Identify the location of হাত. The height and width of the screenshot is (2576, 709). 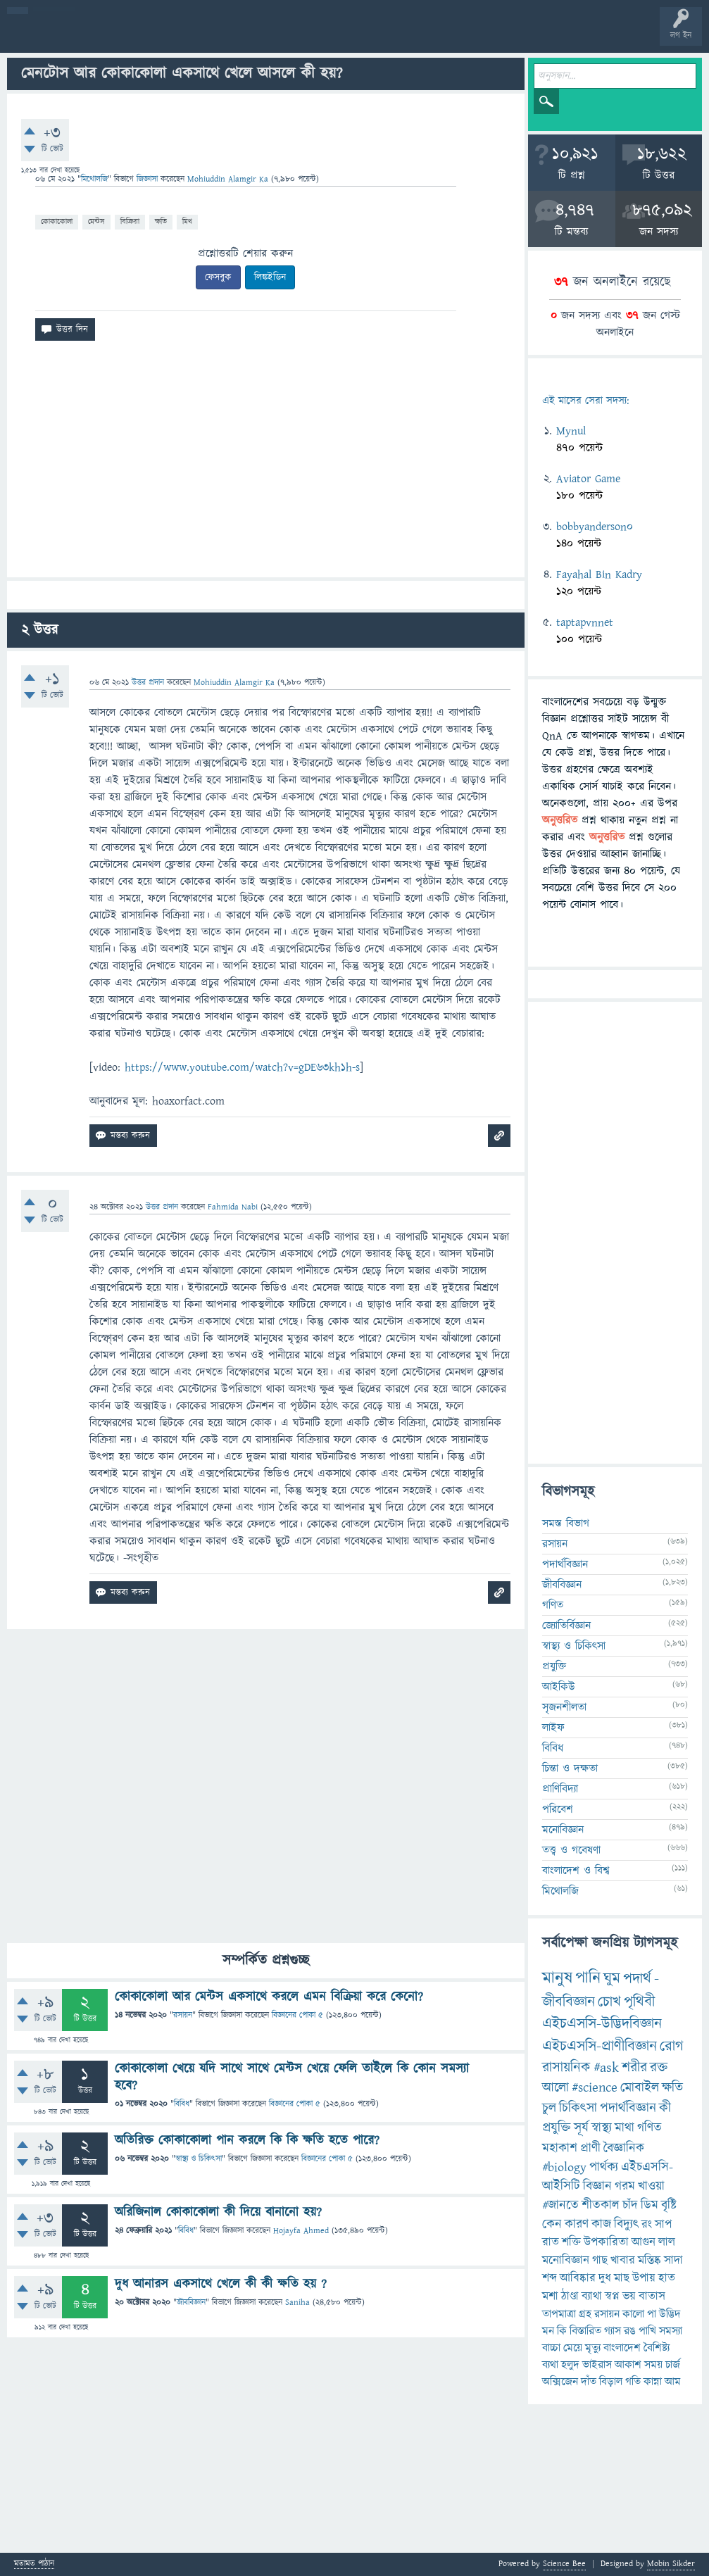
(666, 2278).